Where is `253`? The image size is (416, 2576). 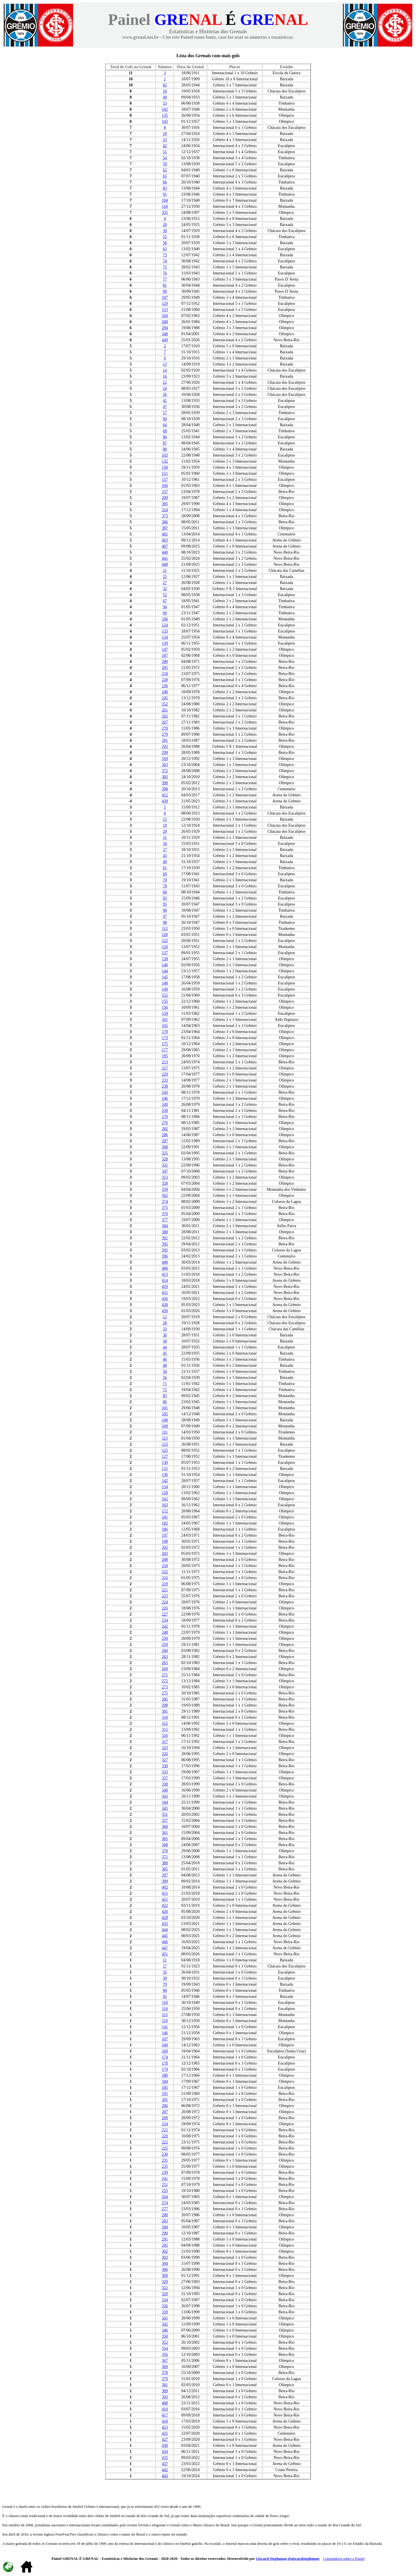 253 is located at coordinates (165, 2191).